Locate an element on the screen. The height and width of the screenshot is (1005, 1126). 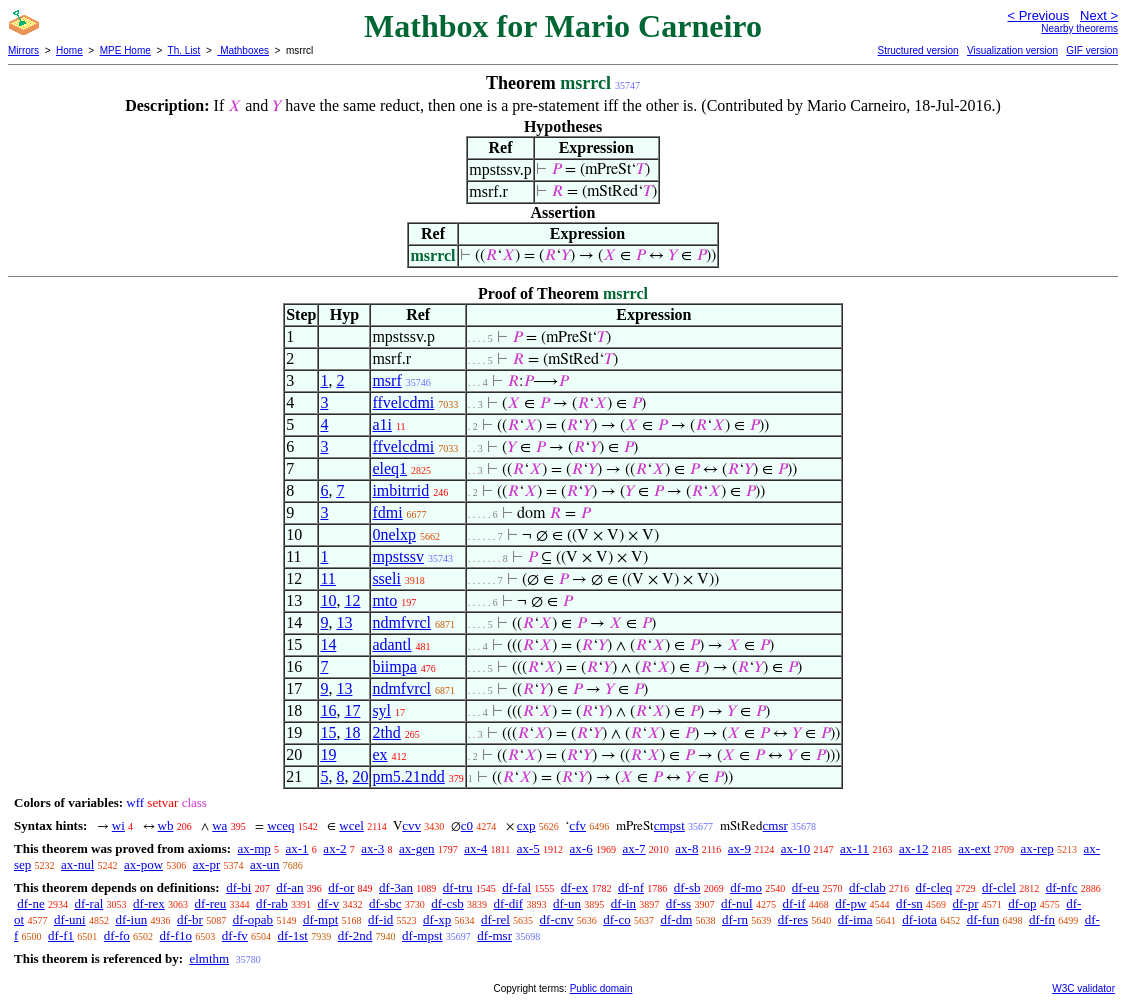
df-res is located at coordinates (793, 919).